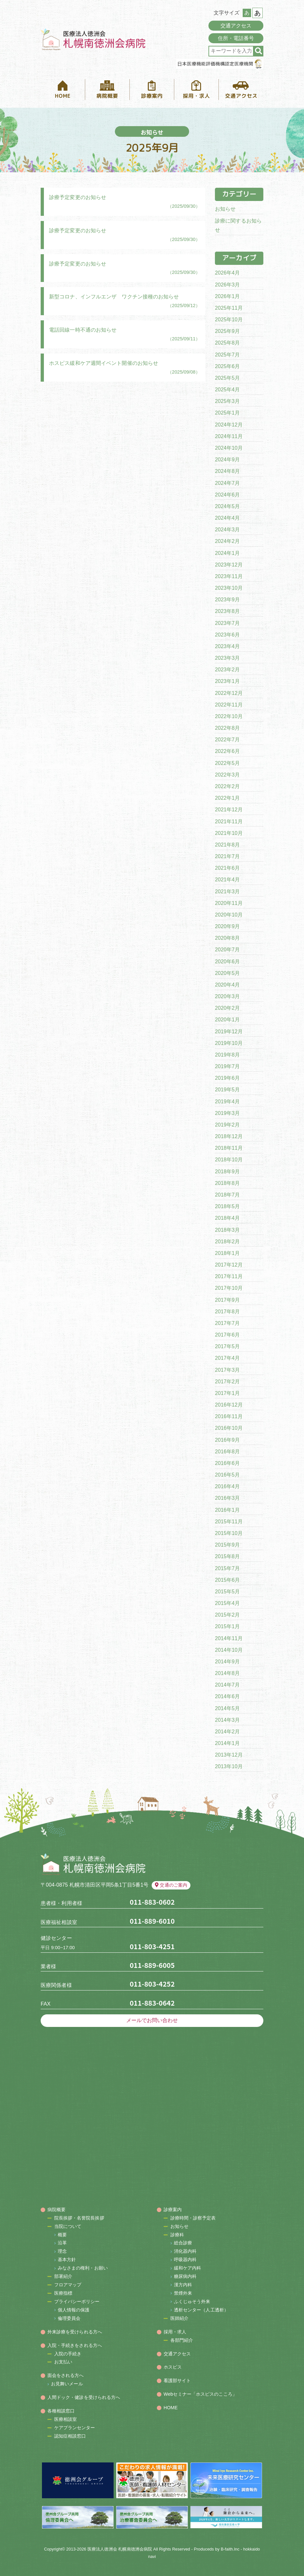 This screenshot has width=304, height=2576. I want to click on 各部門紹介, so click(181, 2340).